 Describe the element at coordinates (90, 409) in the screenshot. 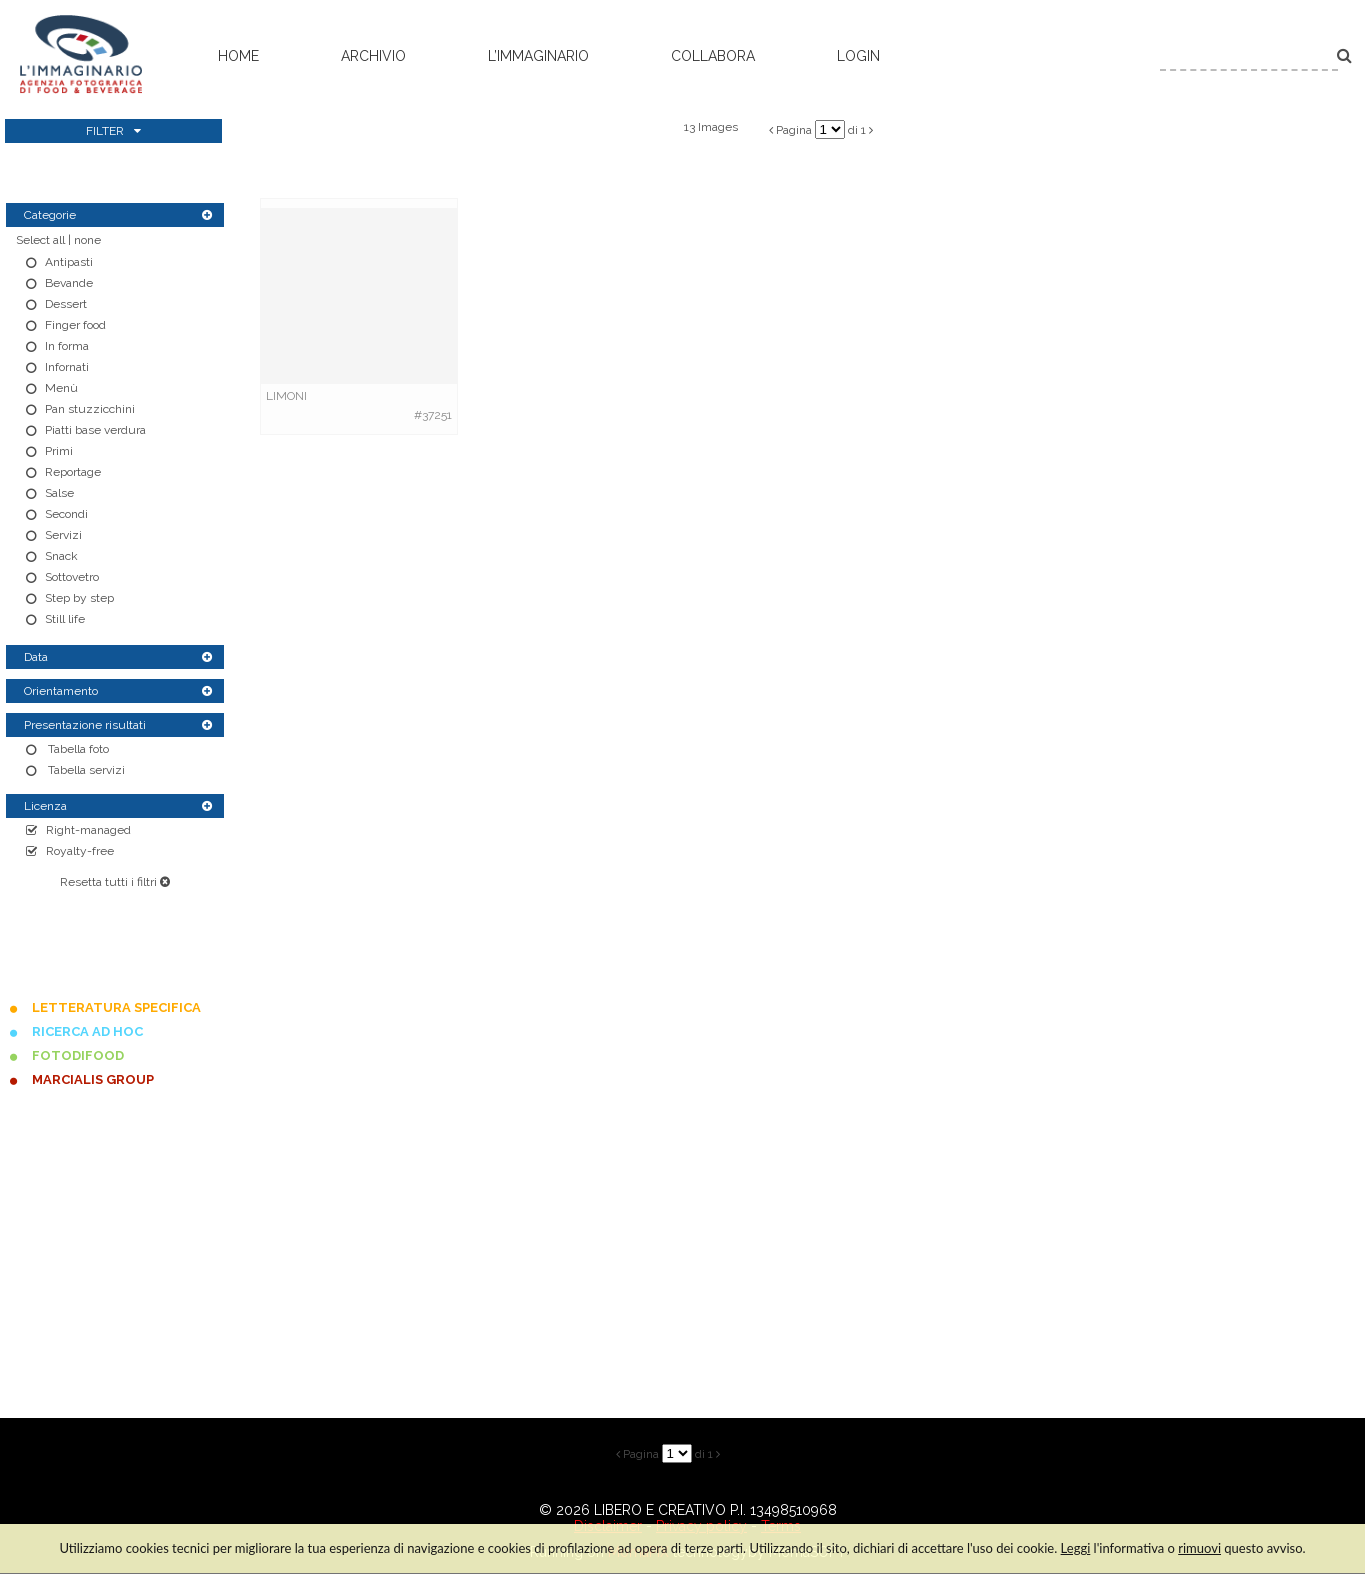

I see `Pan stuzzicchini` at that location.